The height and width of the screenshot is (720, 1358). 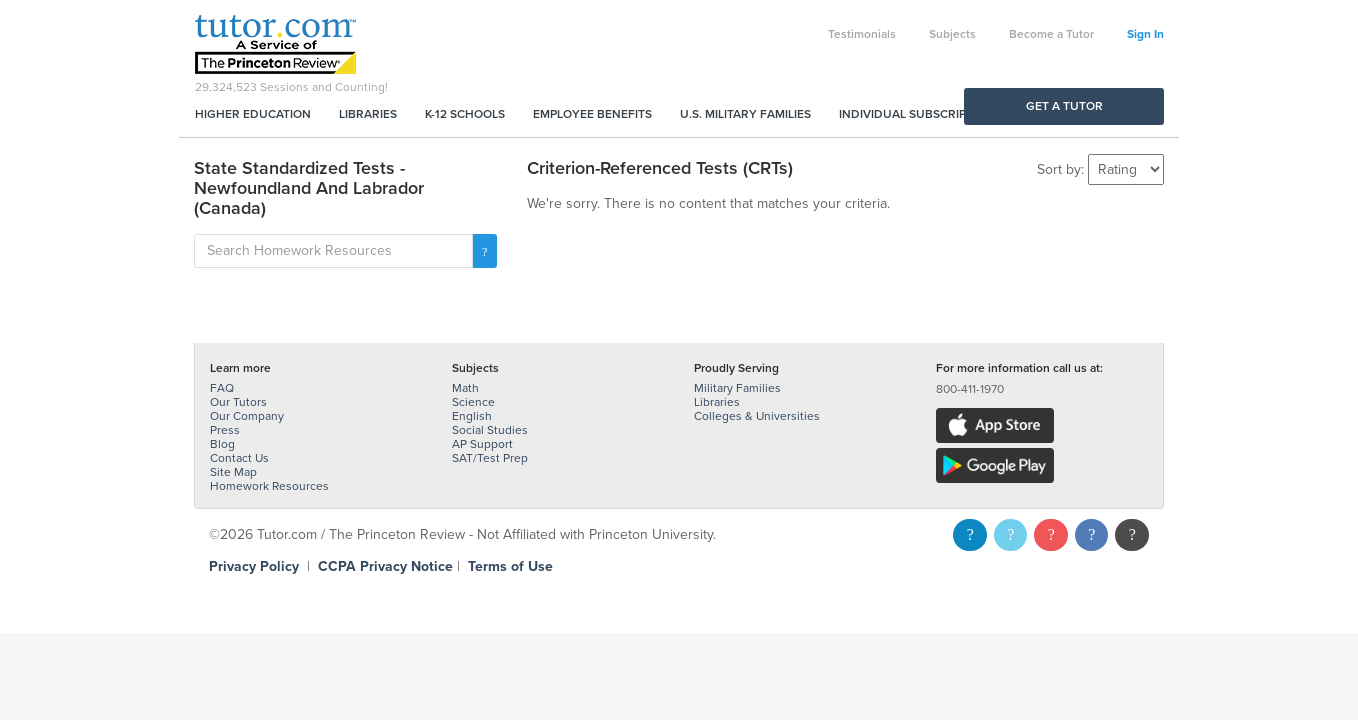 What do you see at coordinates (490, 430) in the screenshot?
I see `Social Studies` at bounding box center [490, 430].